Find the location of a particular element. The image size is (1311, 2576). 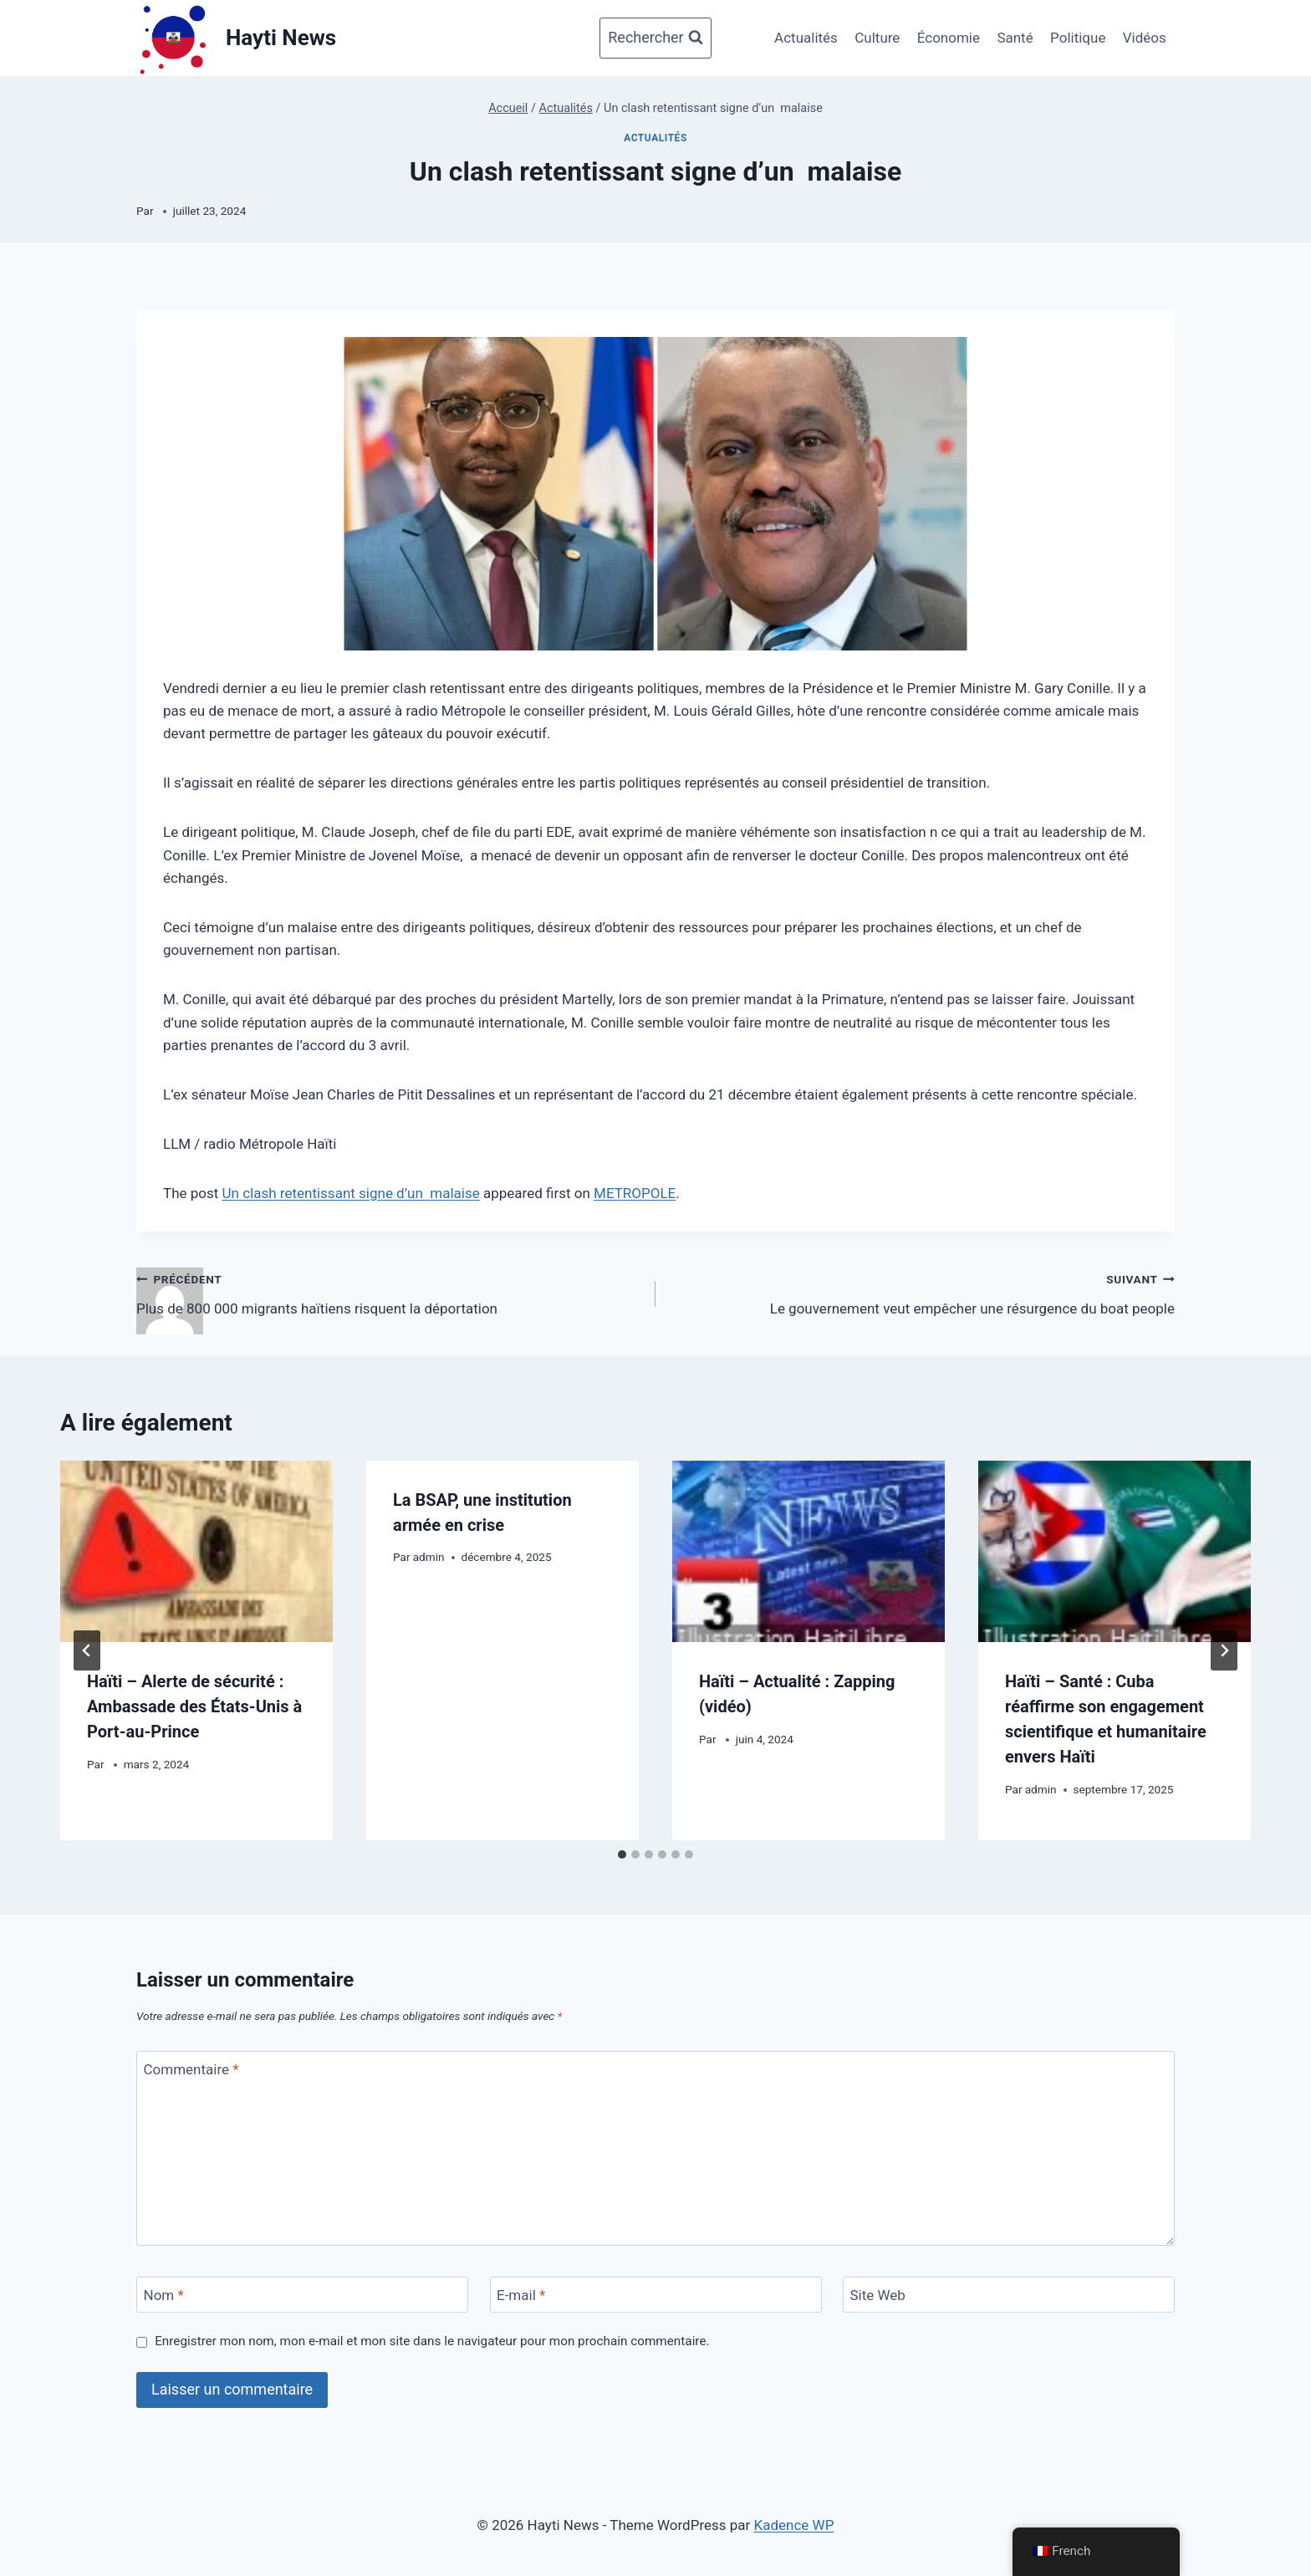

Culture is located at coordinates (877, 37).